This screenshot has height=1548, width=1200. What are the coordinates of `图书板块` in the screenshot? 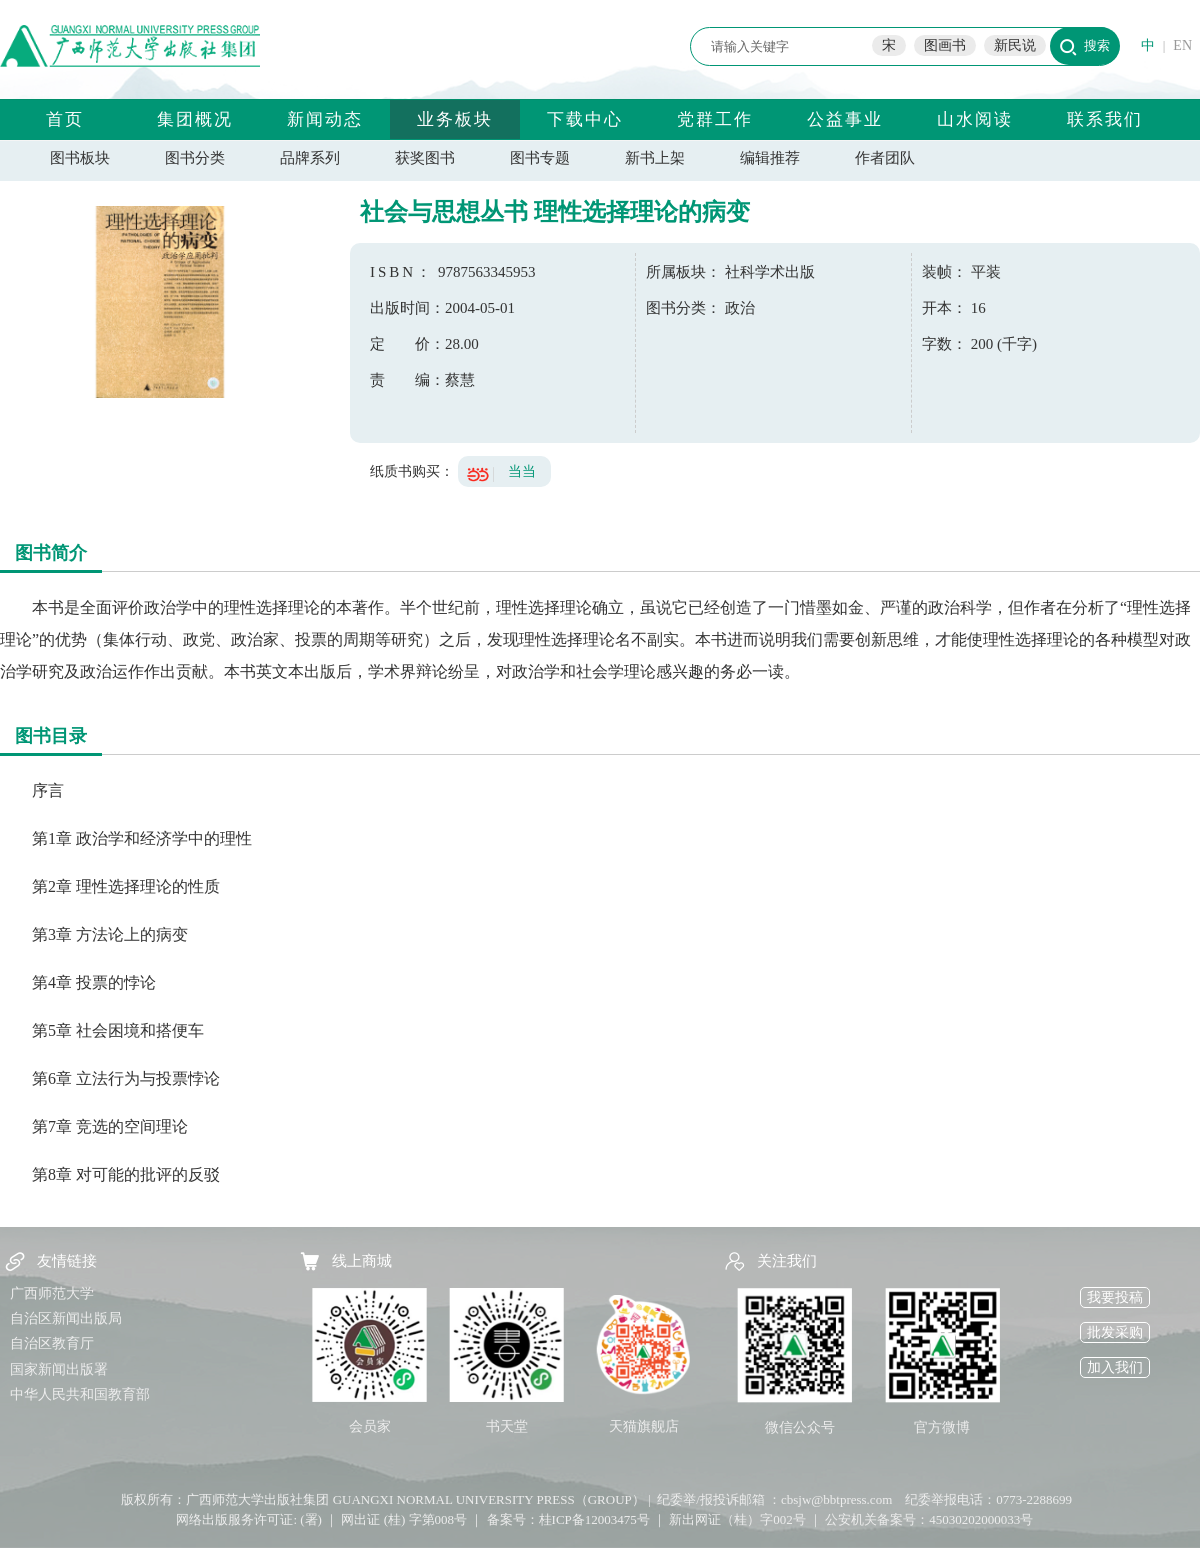 It's located at (80, 158).